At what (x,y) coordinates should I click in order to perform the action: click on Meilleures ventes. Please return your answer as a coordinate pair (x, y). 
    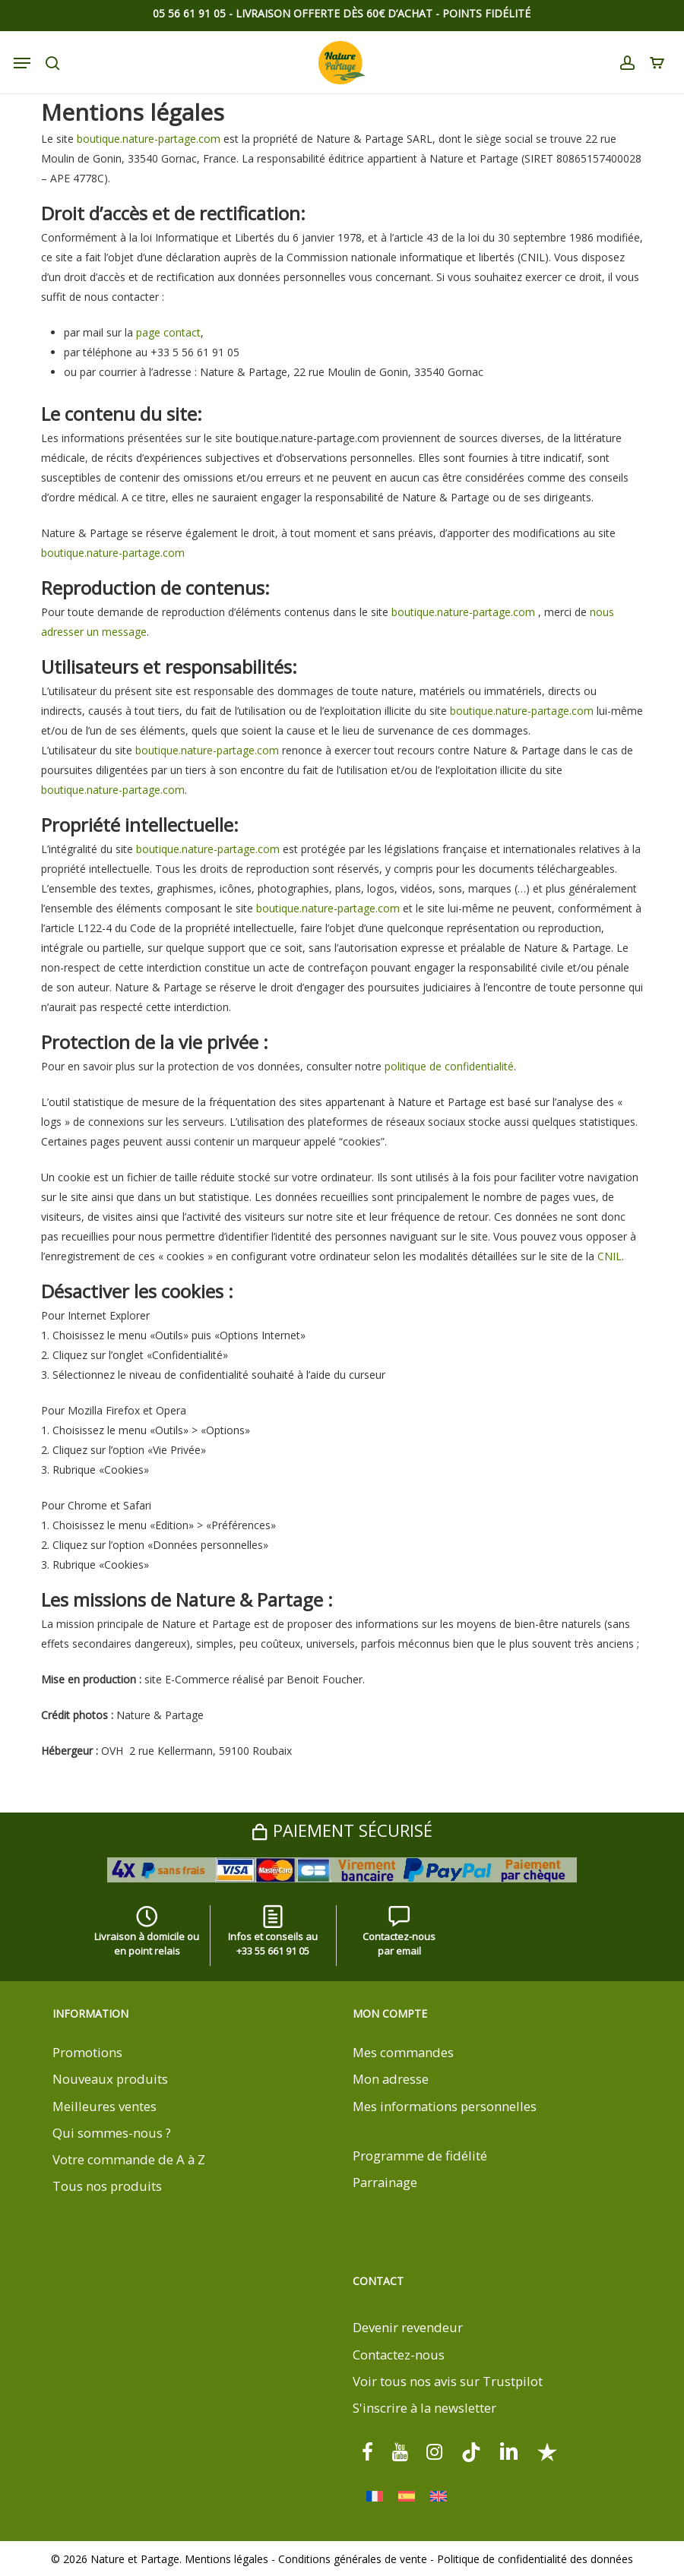
    Looking at the image, I should click on (104, 2106).